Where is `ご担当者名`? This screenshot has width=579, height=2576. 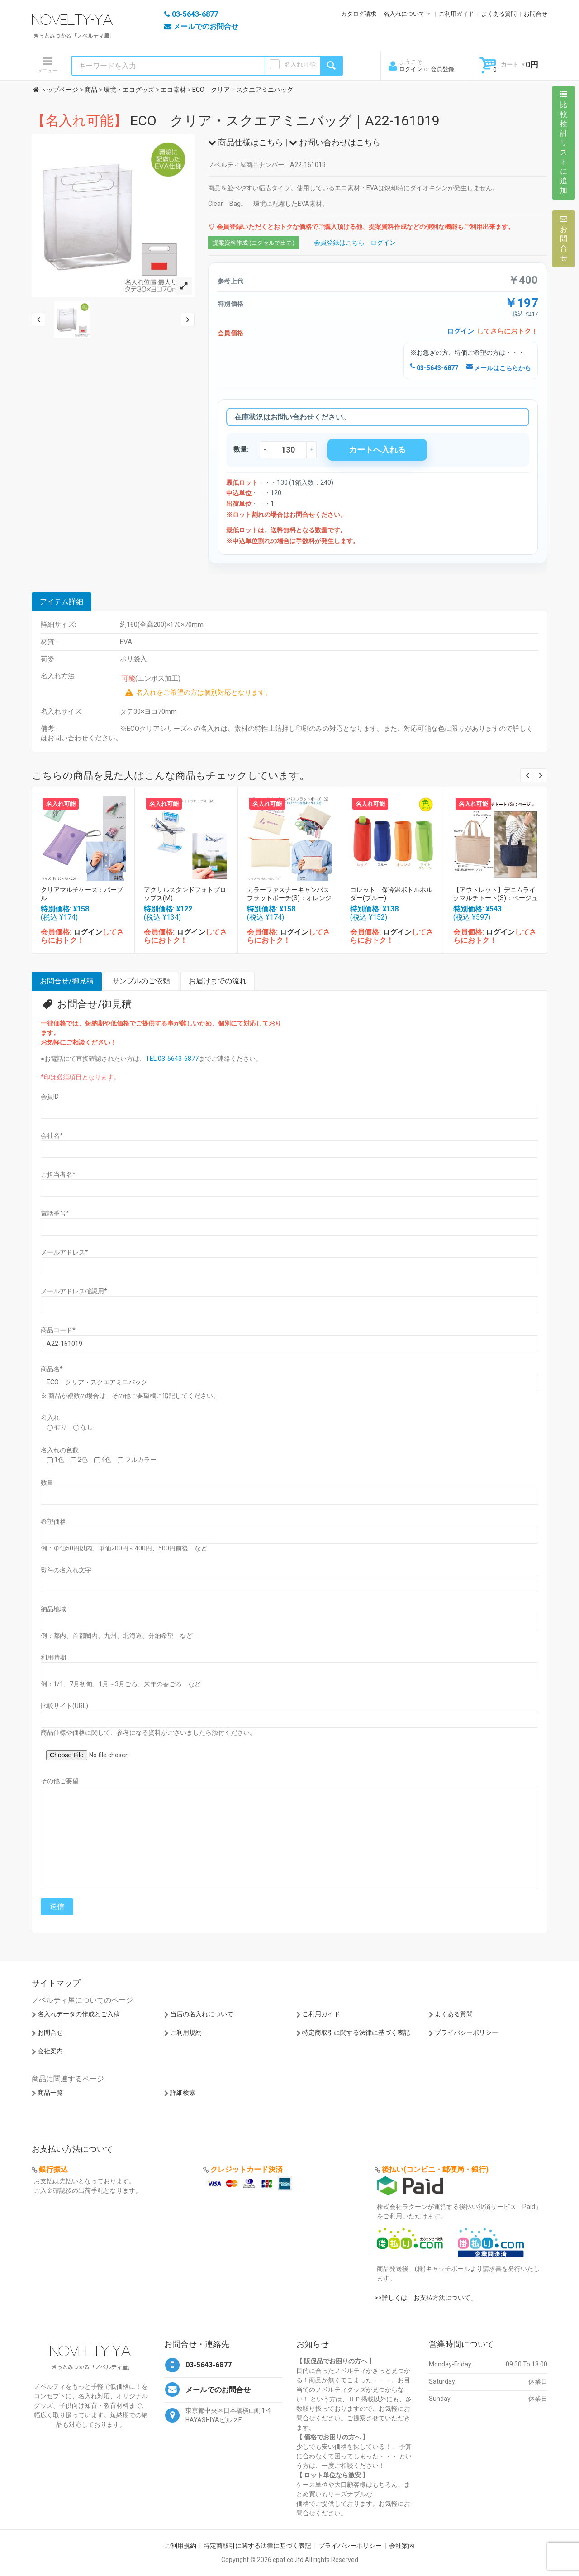 ご担当者名 is located at coordinates (58, 1174).